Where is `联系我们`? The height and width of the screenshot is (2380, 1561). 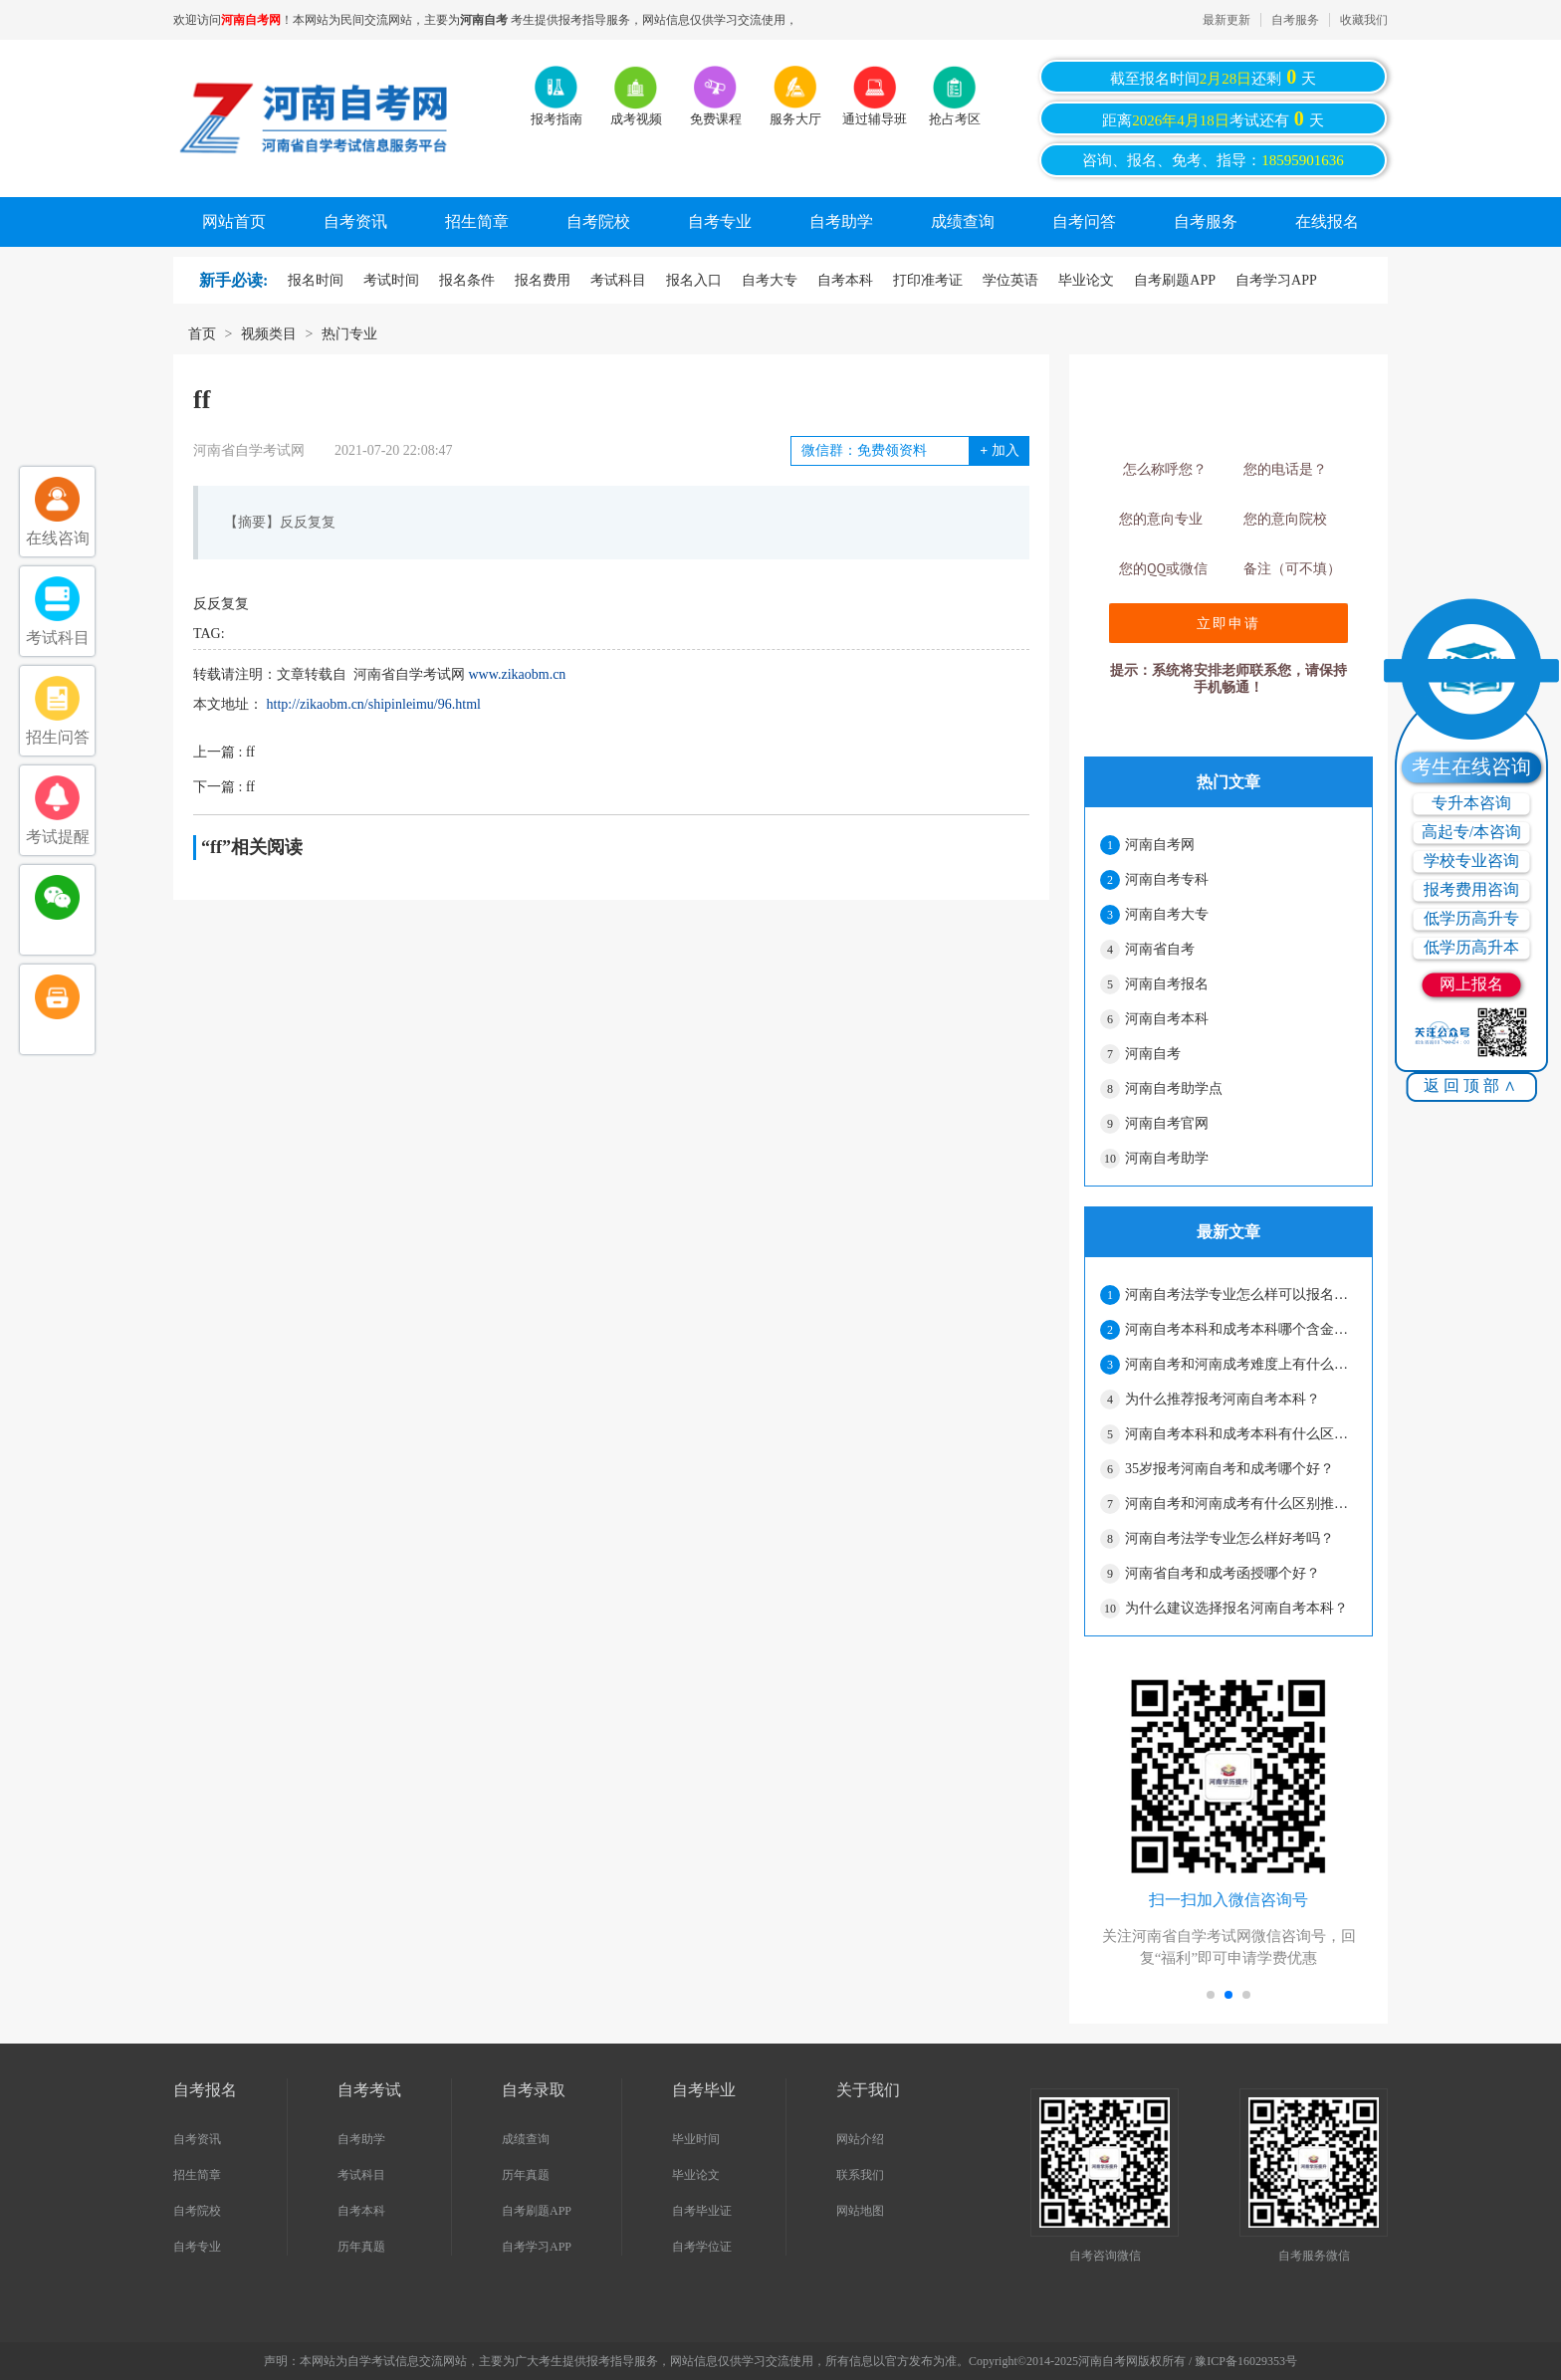 联系我们 is located at coordinates (860, 2175).